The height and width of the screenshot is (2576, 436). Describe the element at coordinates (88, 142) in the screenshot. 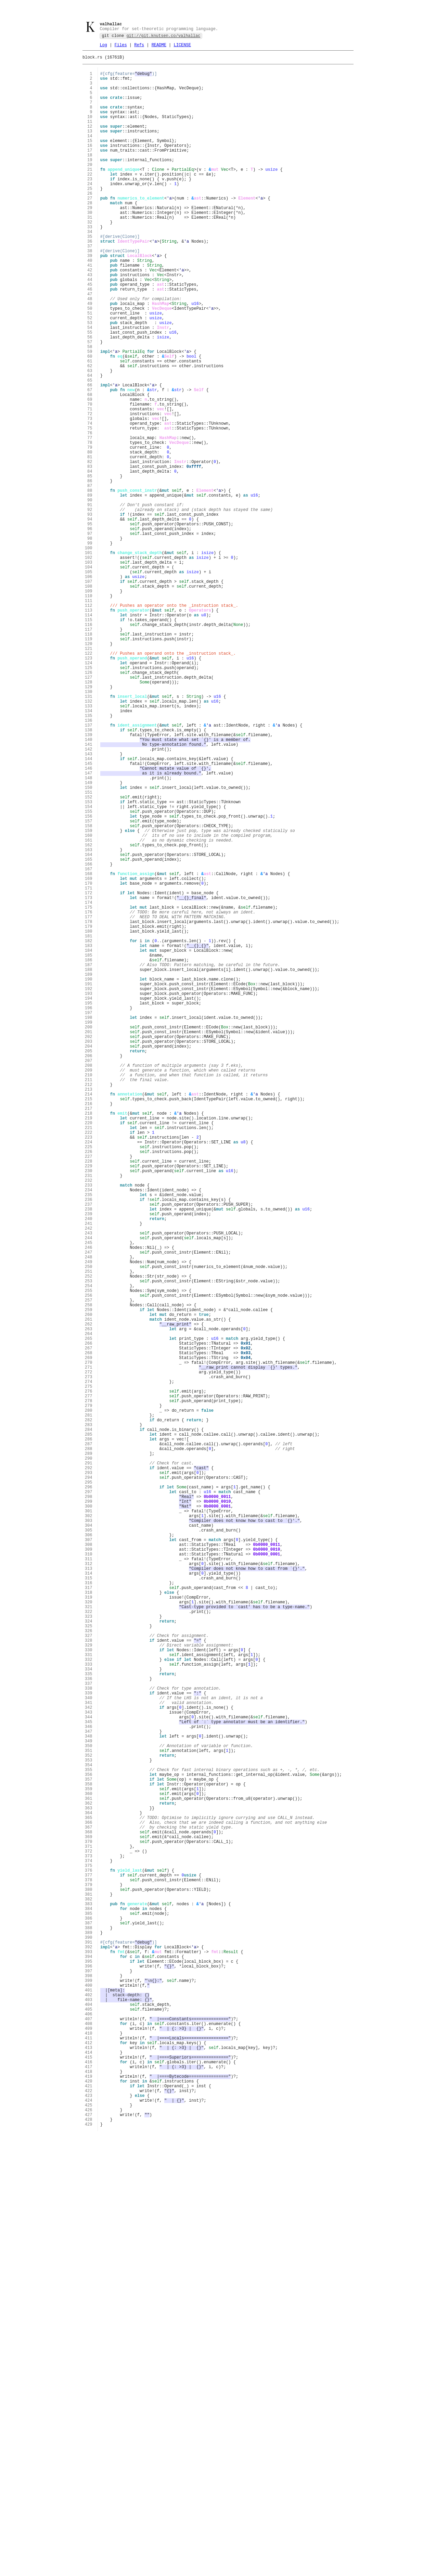

I see `12` at that location.